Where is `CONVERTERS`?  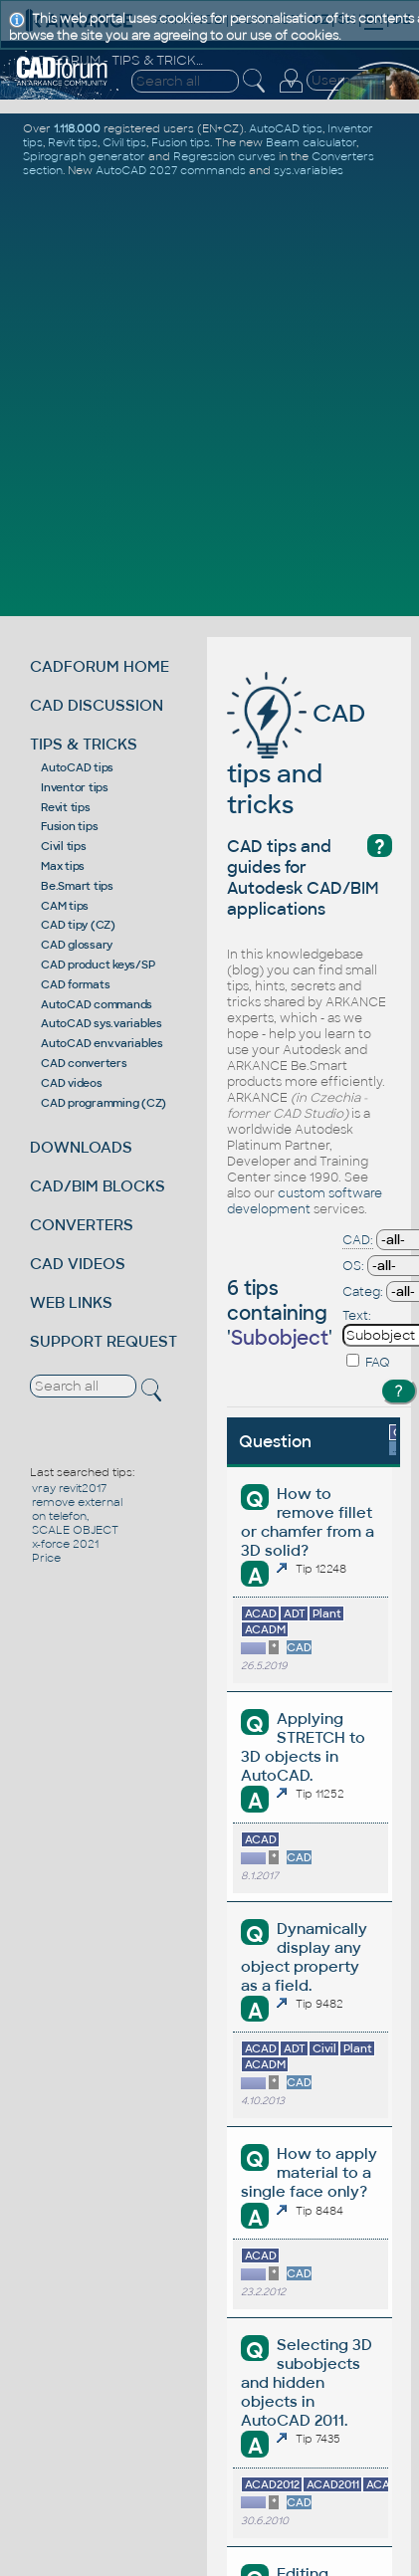
CONVERTERS is located at coordinates (81, 1224).